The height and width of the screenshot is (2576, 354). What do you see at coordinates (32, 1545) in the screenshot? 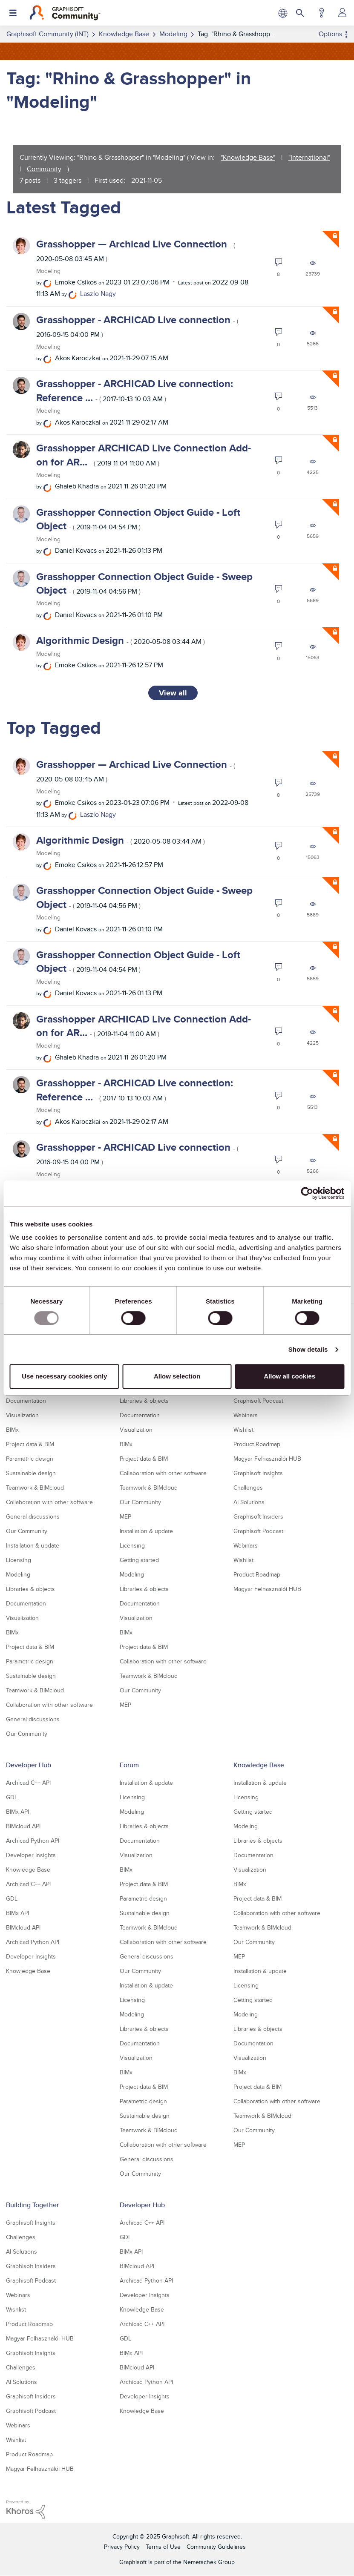
I see `Installation & update` at bounding box center [32, 1545].